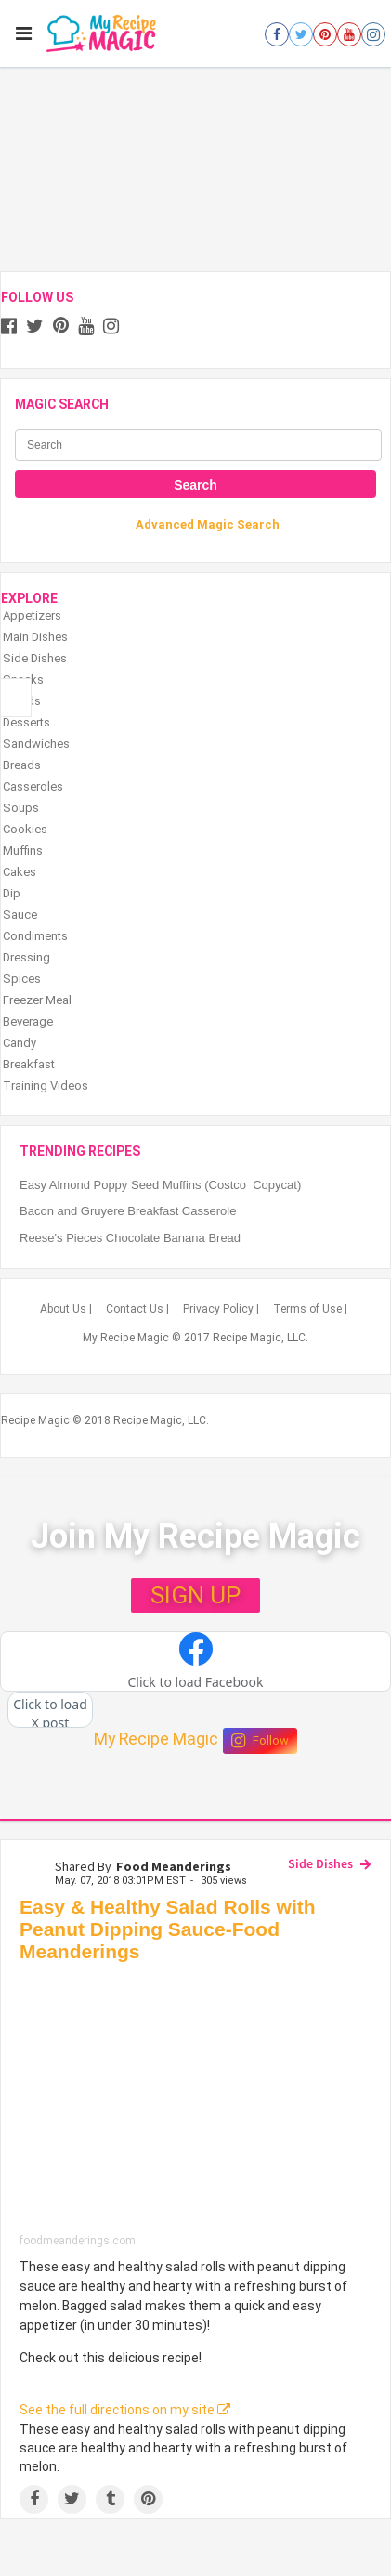 Image resolution: width=391 pixels, height=2576 pixels. What do you see at coordinates (156, 1739) in the screenshot?
I see `My Recipe Magic` at bounding box center [156, 1739].